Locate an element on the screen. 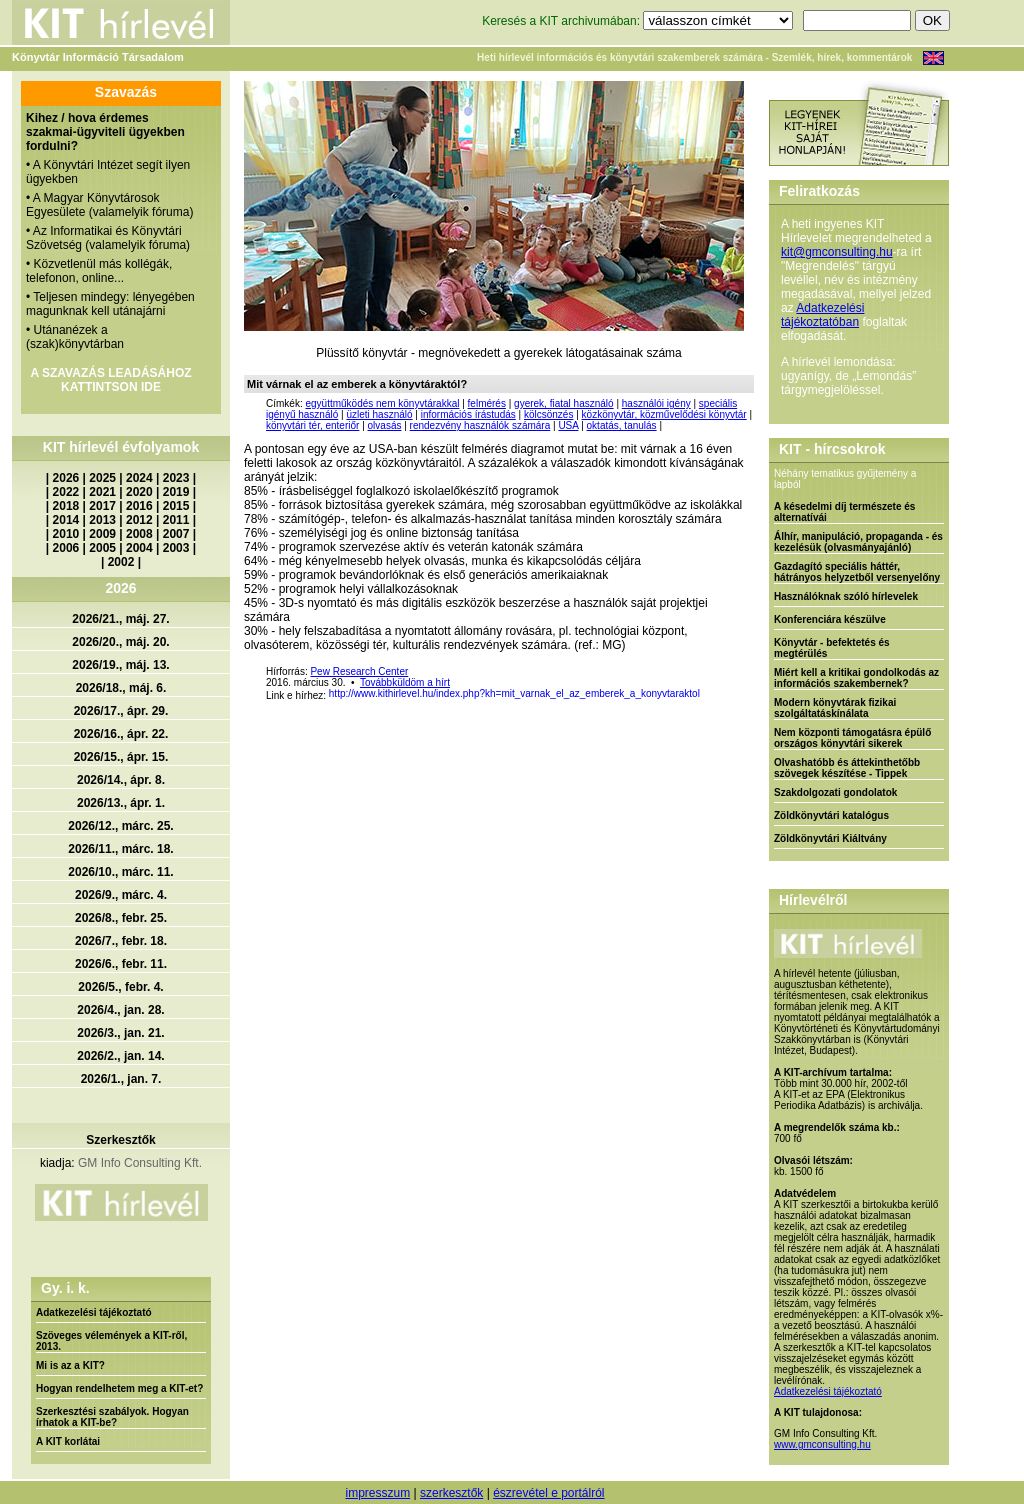 The image size is (1024, 1504). 2026/19., máj. 13. is located at coordinates (120, 665).